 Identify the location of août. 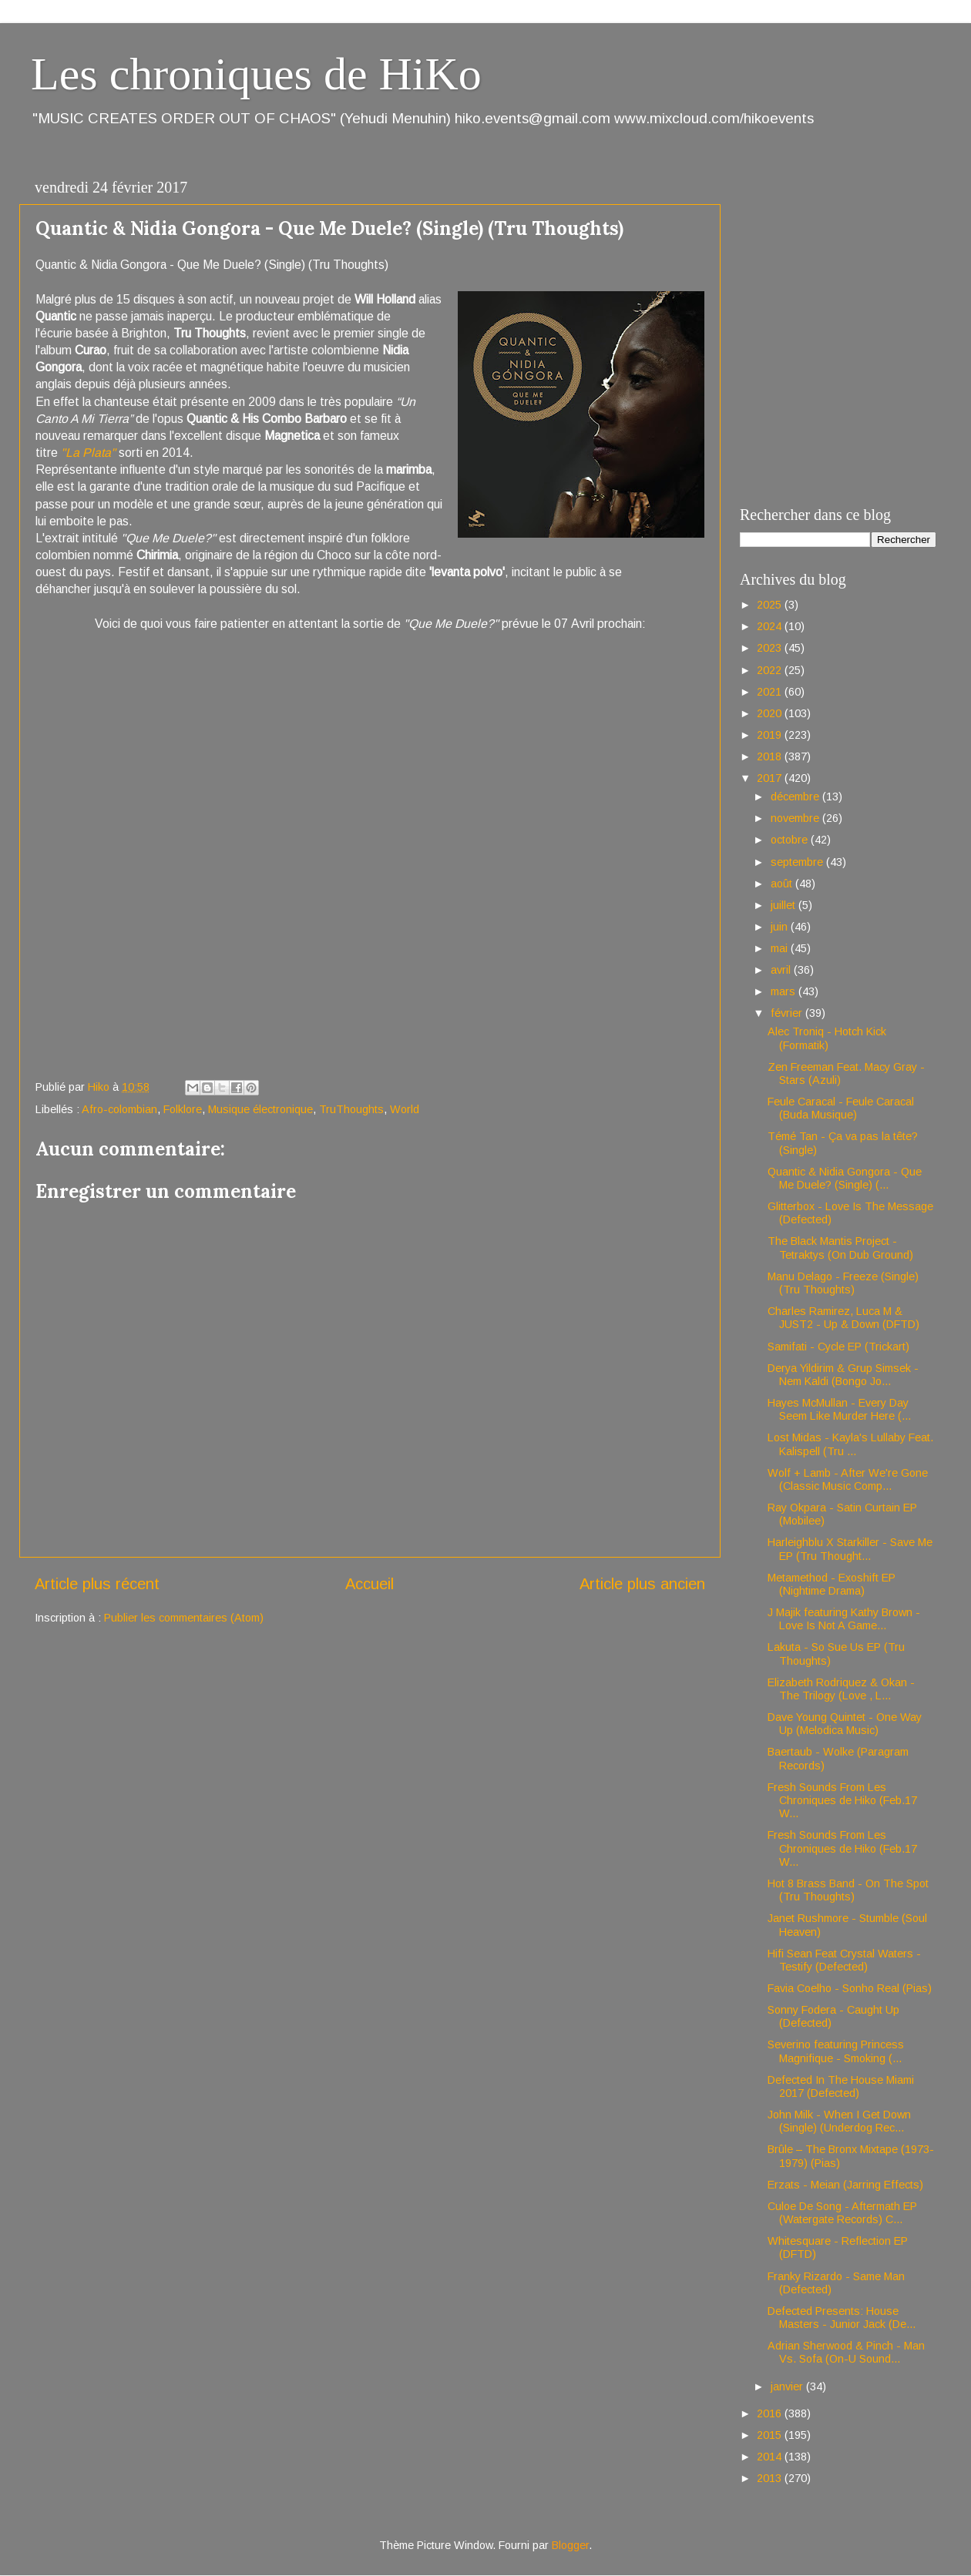
(783, 883).